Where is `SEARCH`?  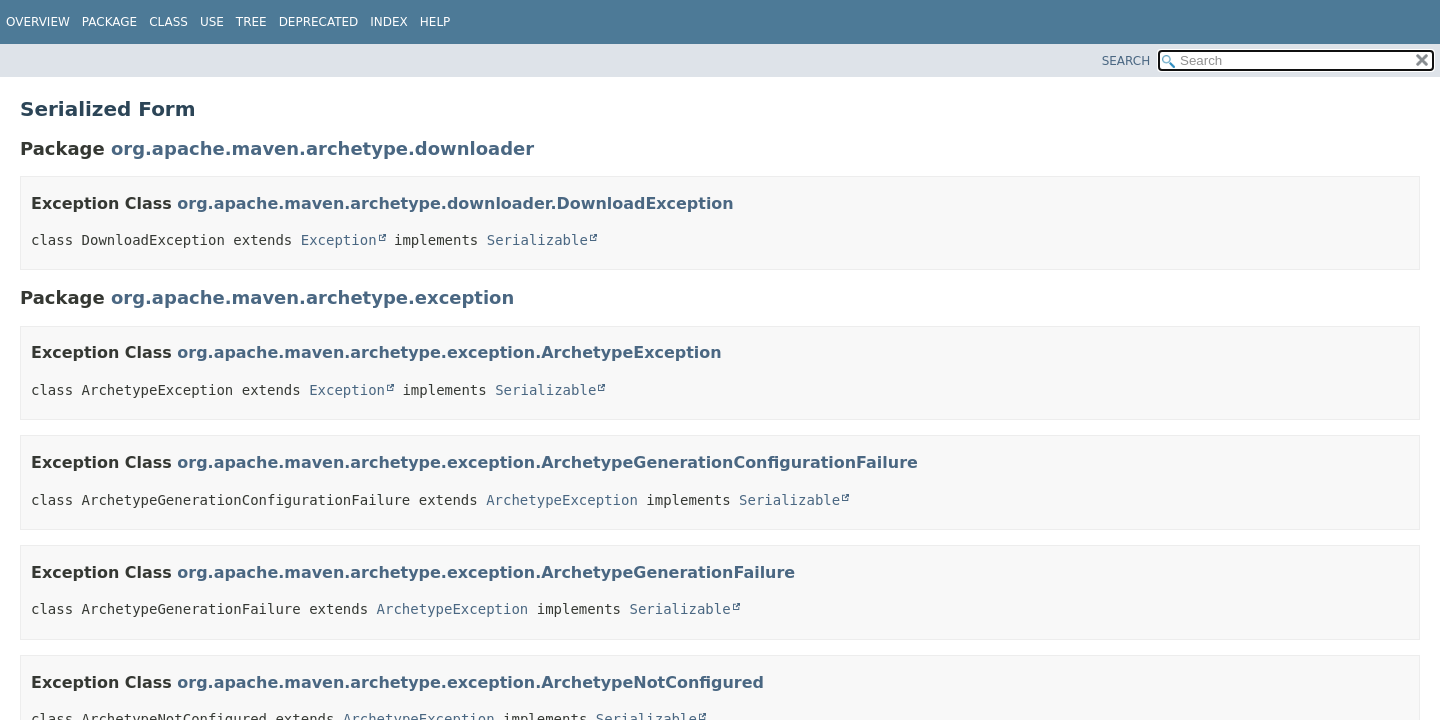 SEARCH is located at coordinates (1126, 61).